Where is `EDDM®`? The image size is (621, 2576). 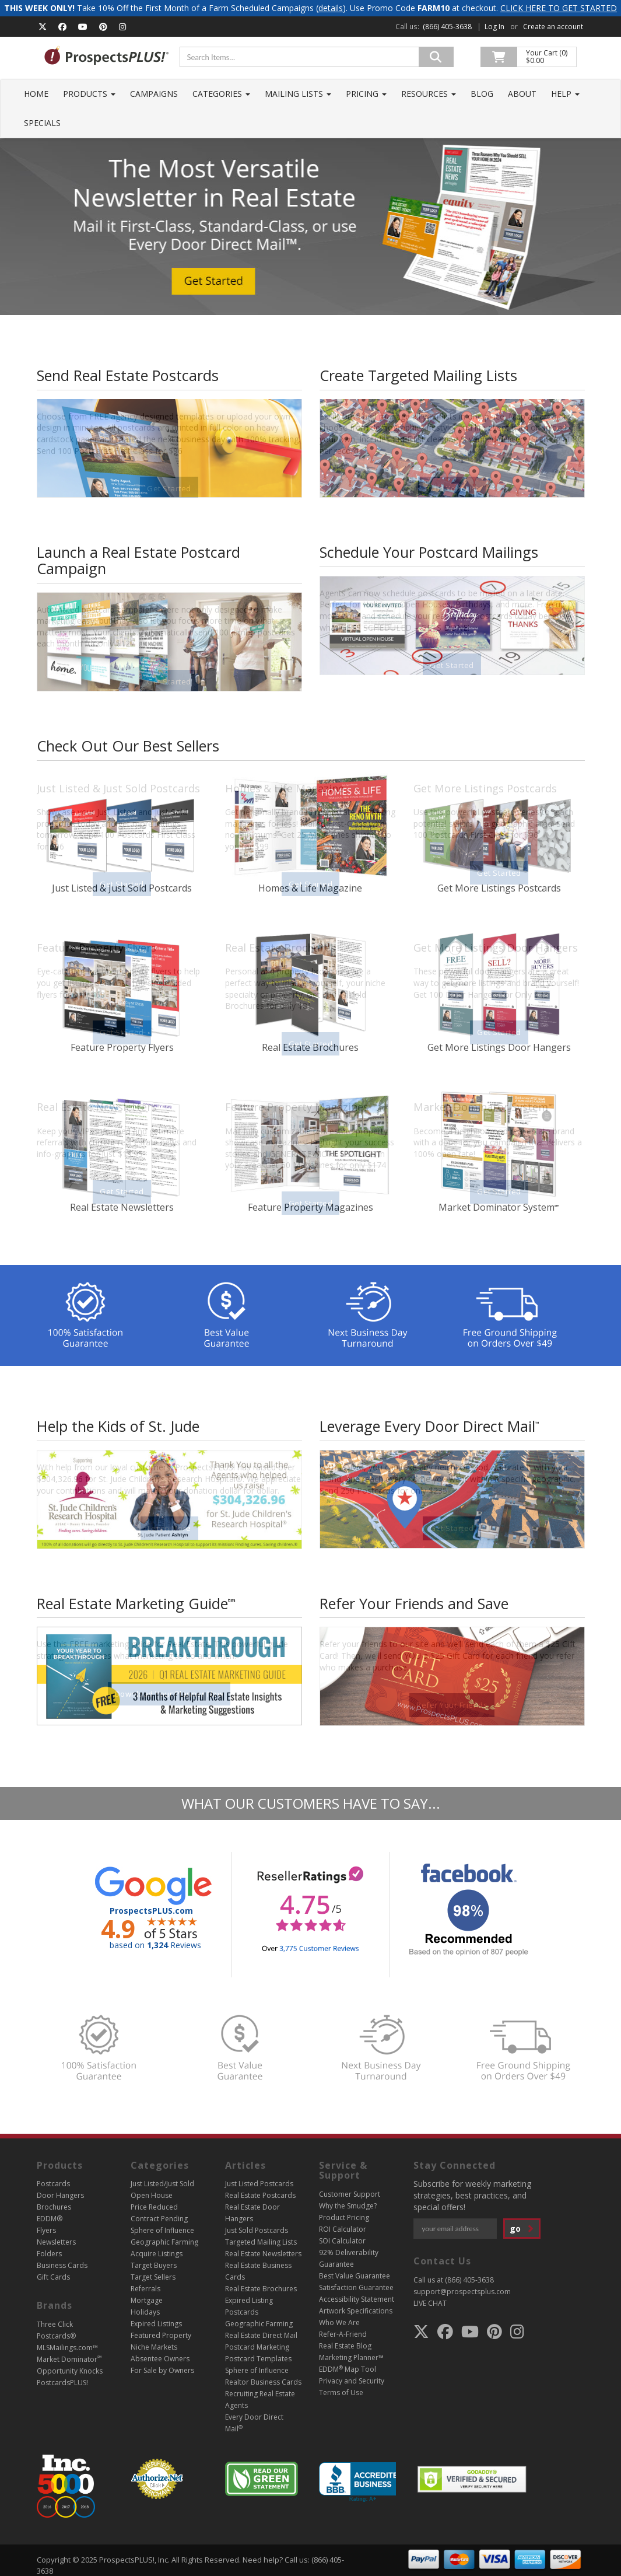
EDDM® is located at coordinates (49, 2219).